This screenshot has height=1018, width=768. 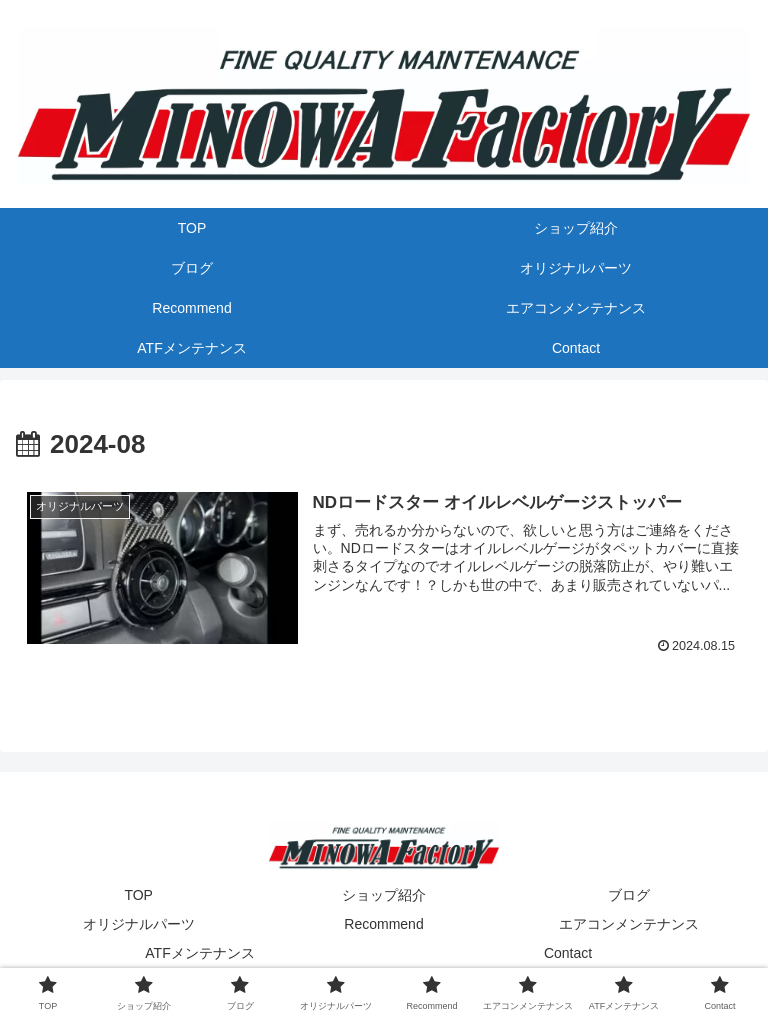 I want to click on ショップ紹介, so click(x=384, y=895).